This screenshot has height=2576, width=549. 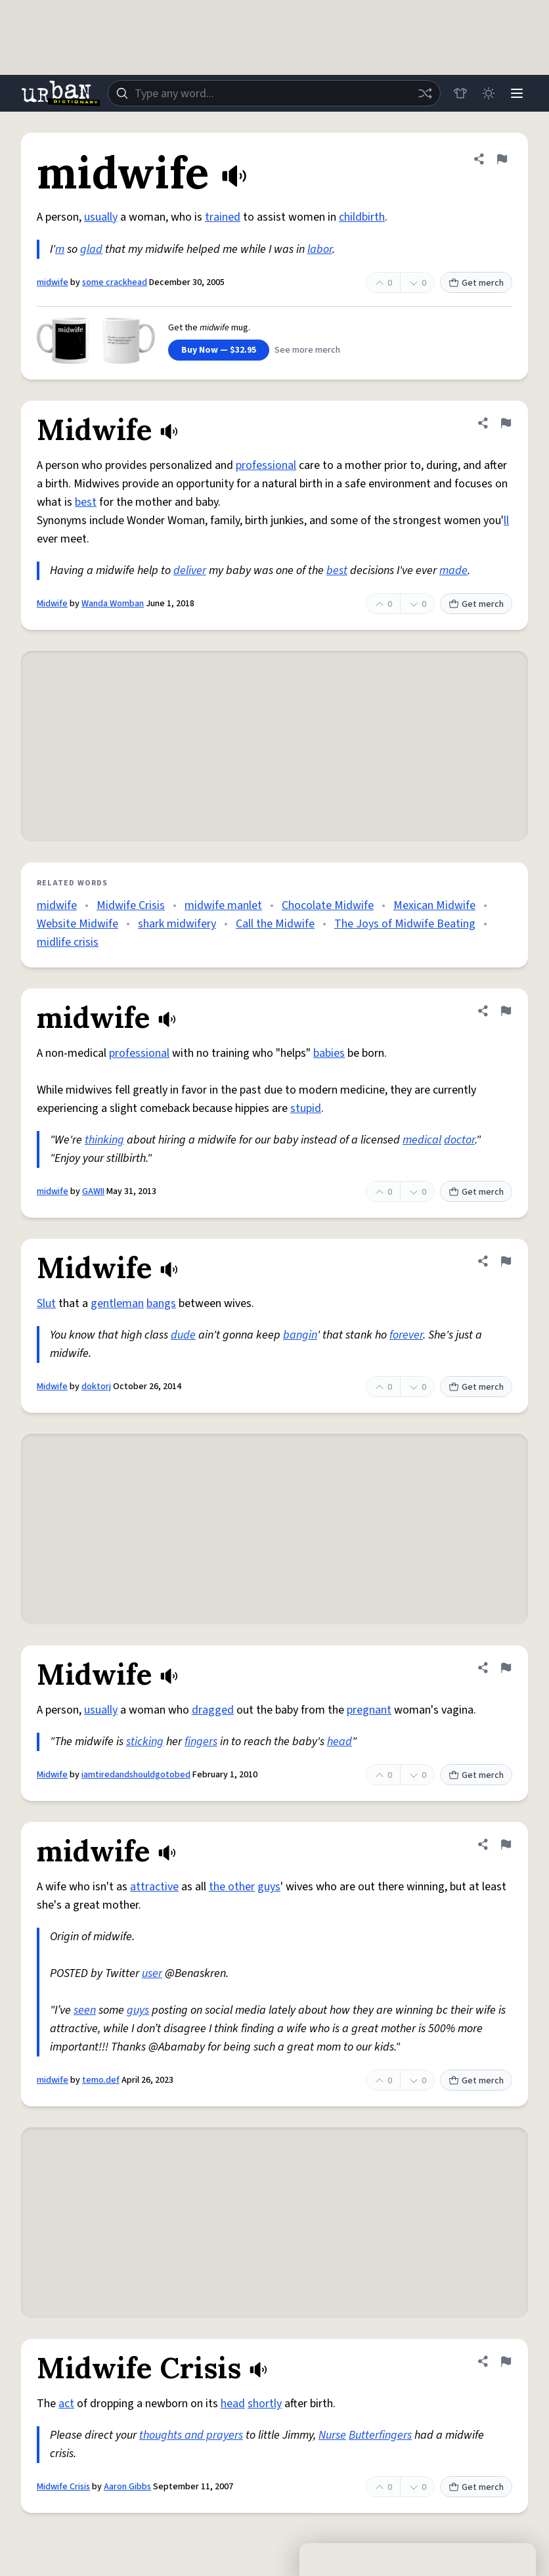 What do you see at coordinates (117, 1303) in the screenshot?
I see `gentleman` at bounding box center [117, 1303].